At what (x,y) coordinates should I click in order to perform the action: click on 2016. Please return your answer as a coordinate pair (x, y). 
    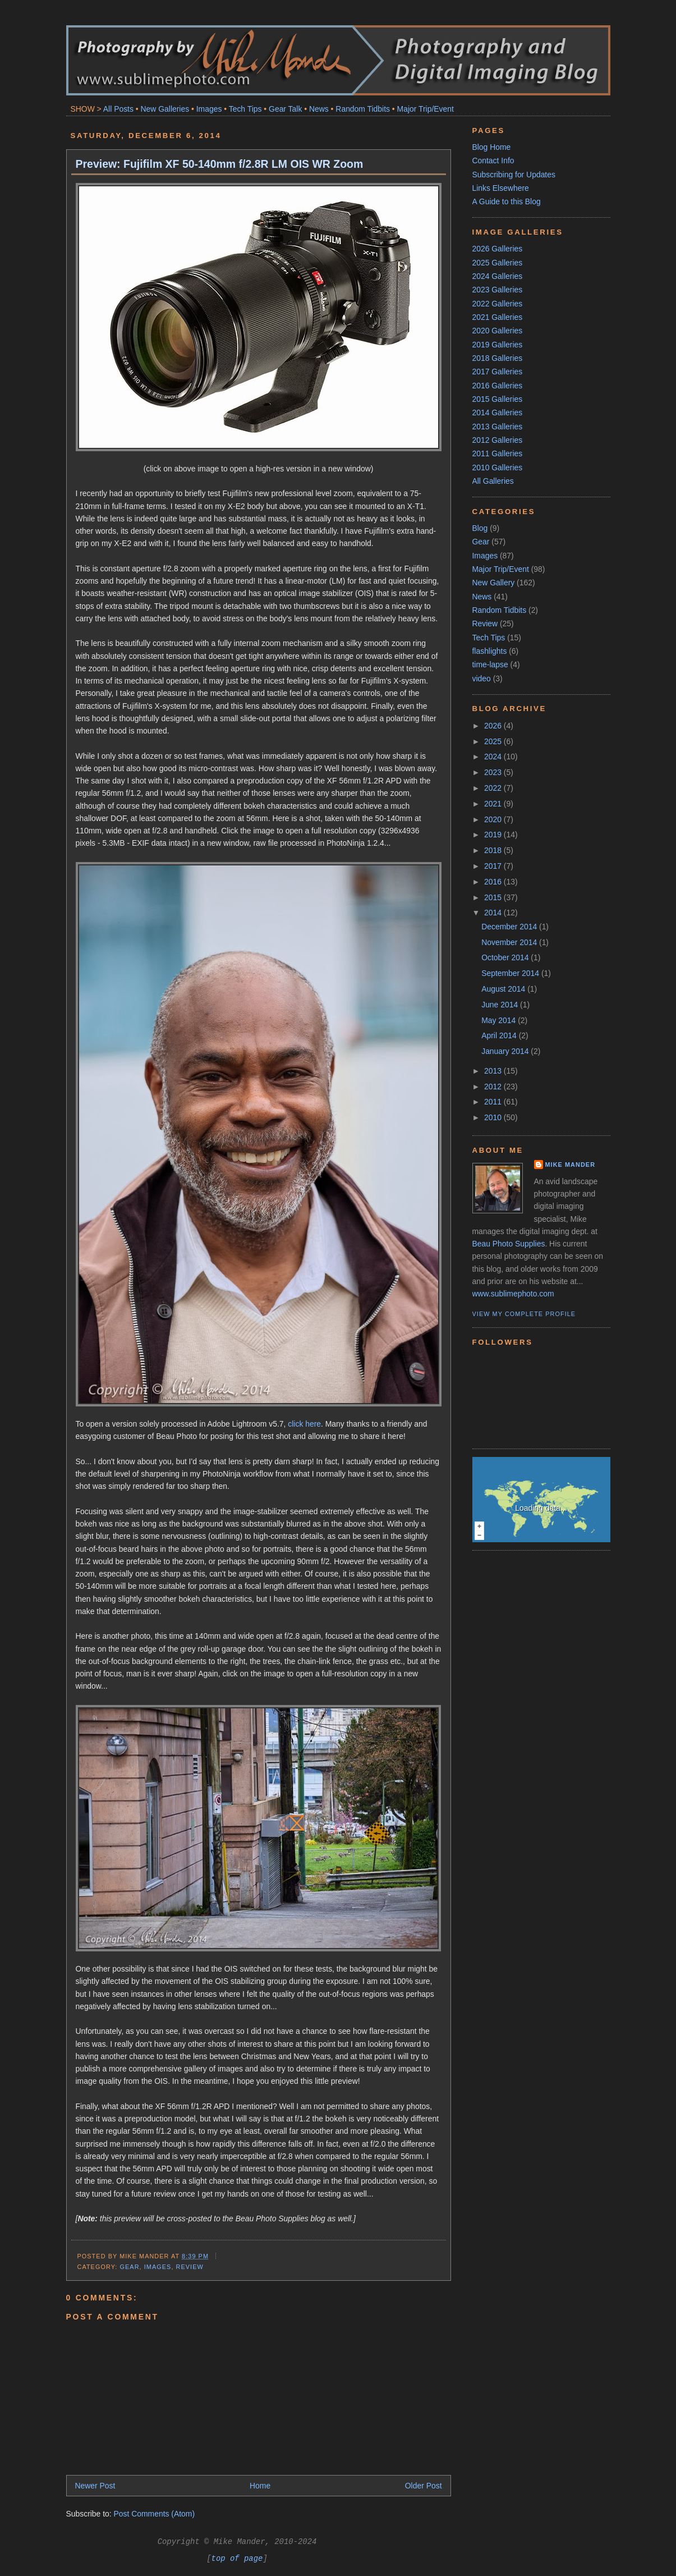
    Looking at the image, I should click on (494, 881).